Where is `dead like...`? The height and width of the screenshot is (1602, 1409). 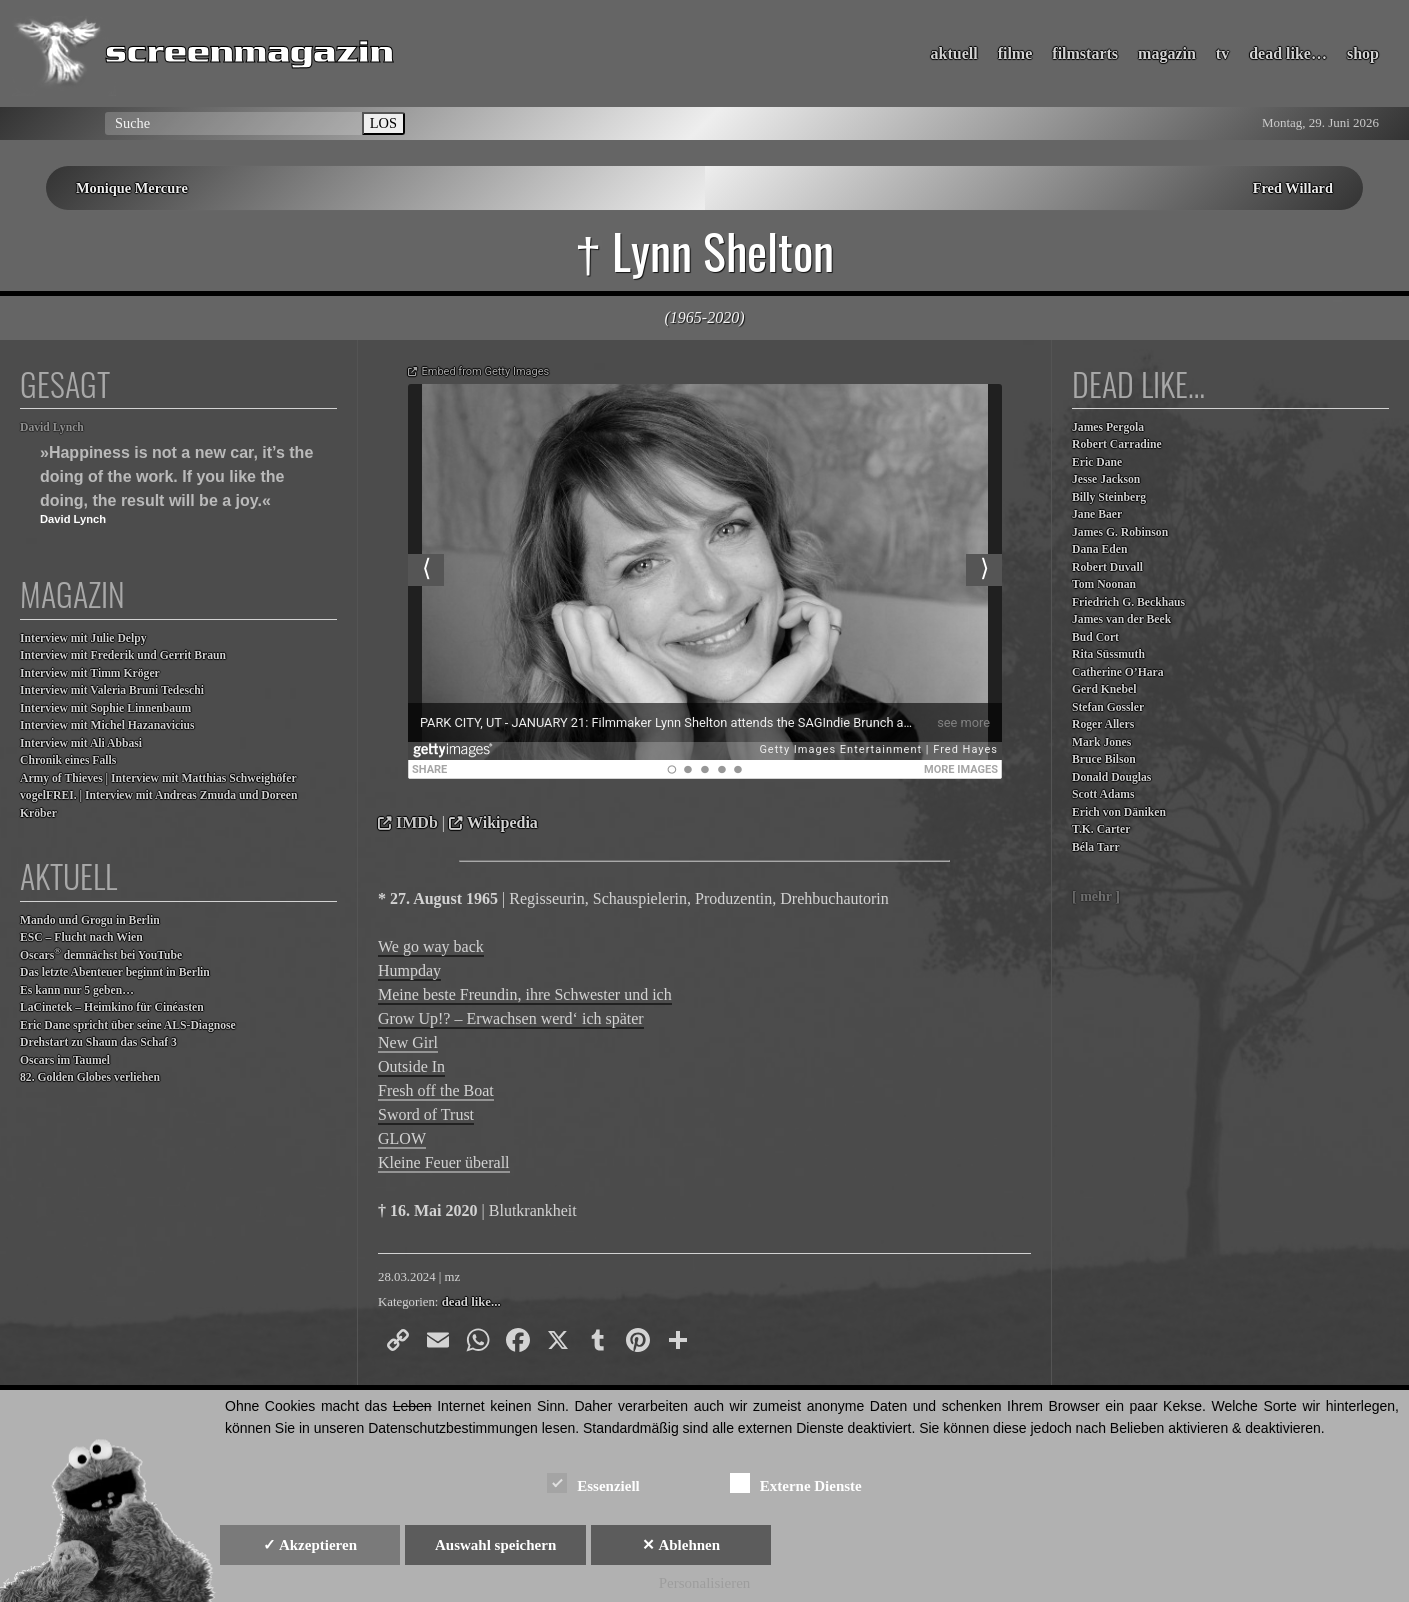
dead like... is located at coordinates (471, 1302).